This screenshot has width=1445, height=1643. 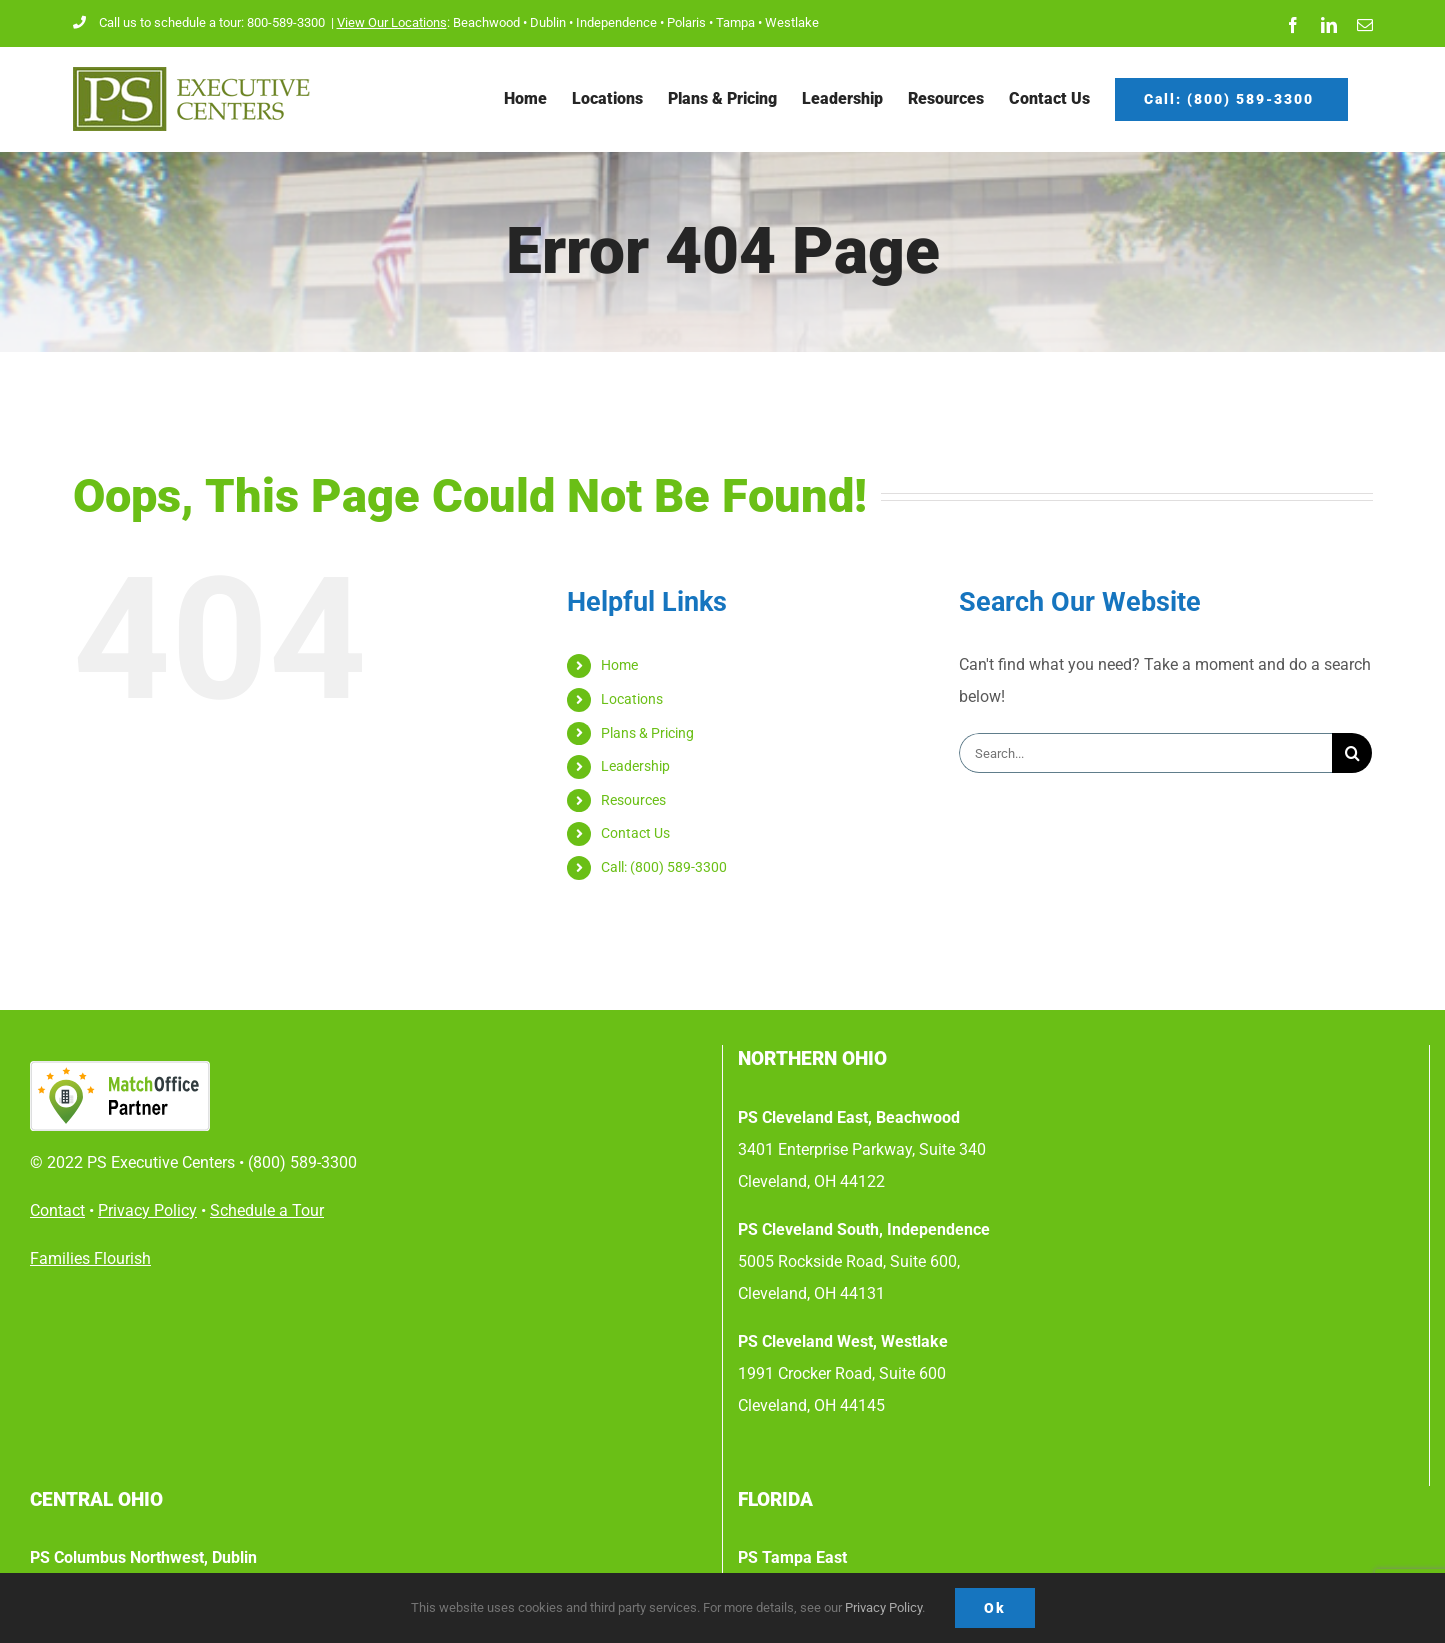 I want to click on Home, so click(x=619, y=665).